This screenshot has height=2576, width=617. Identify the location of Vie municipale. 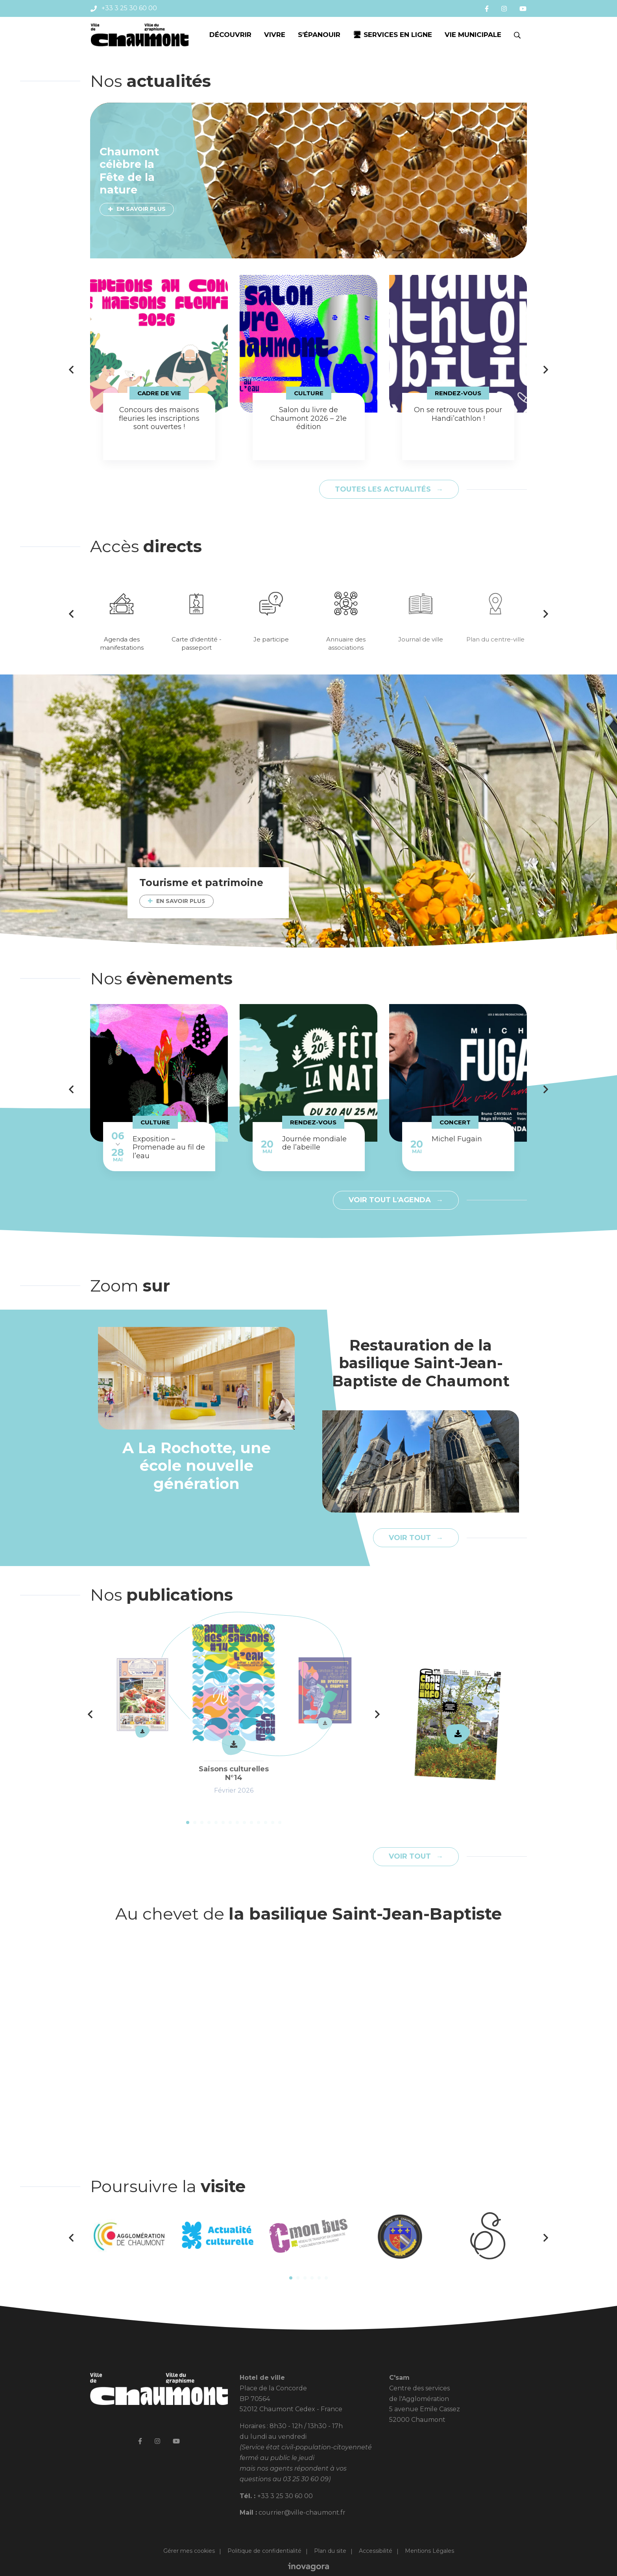
(473, 35).